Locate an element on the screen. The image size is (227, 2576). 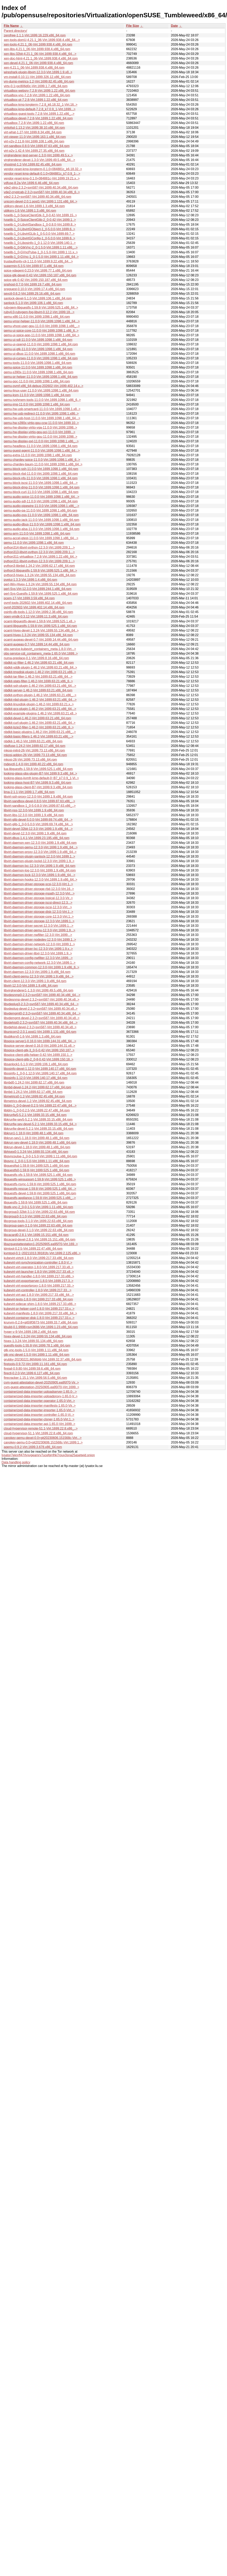
libcgroup-tools-3.1.0-Virt.1699.22.63.x86_64.rpm is located at coordinates (38, 1221).